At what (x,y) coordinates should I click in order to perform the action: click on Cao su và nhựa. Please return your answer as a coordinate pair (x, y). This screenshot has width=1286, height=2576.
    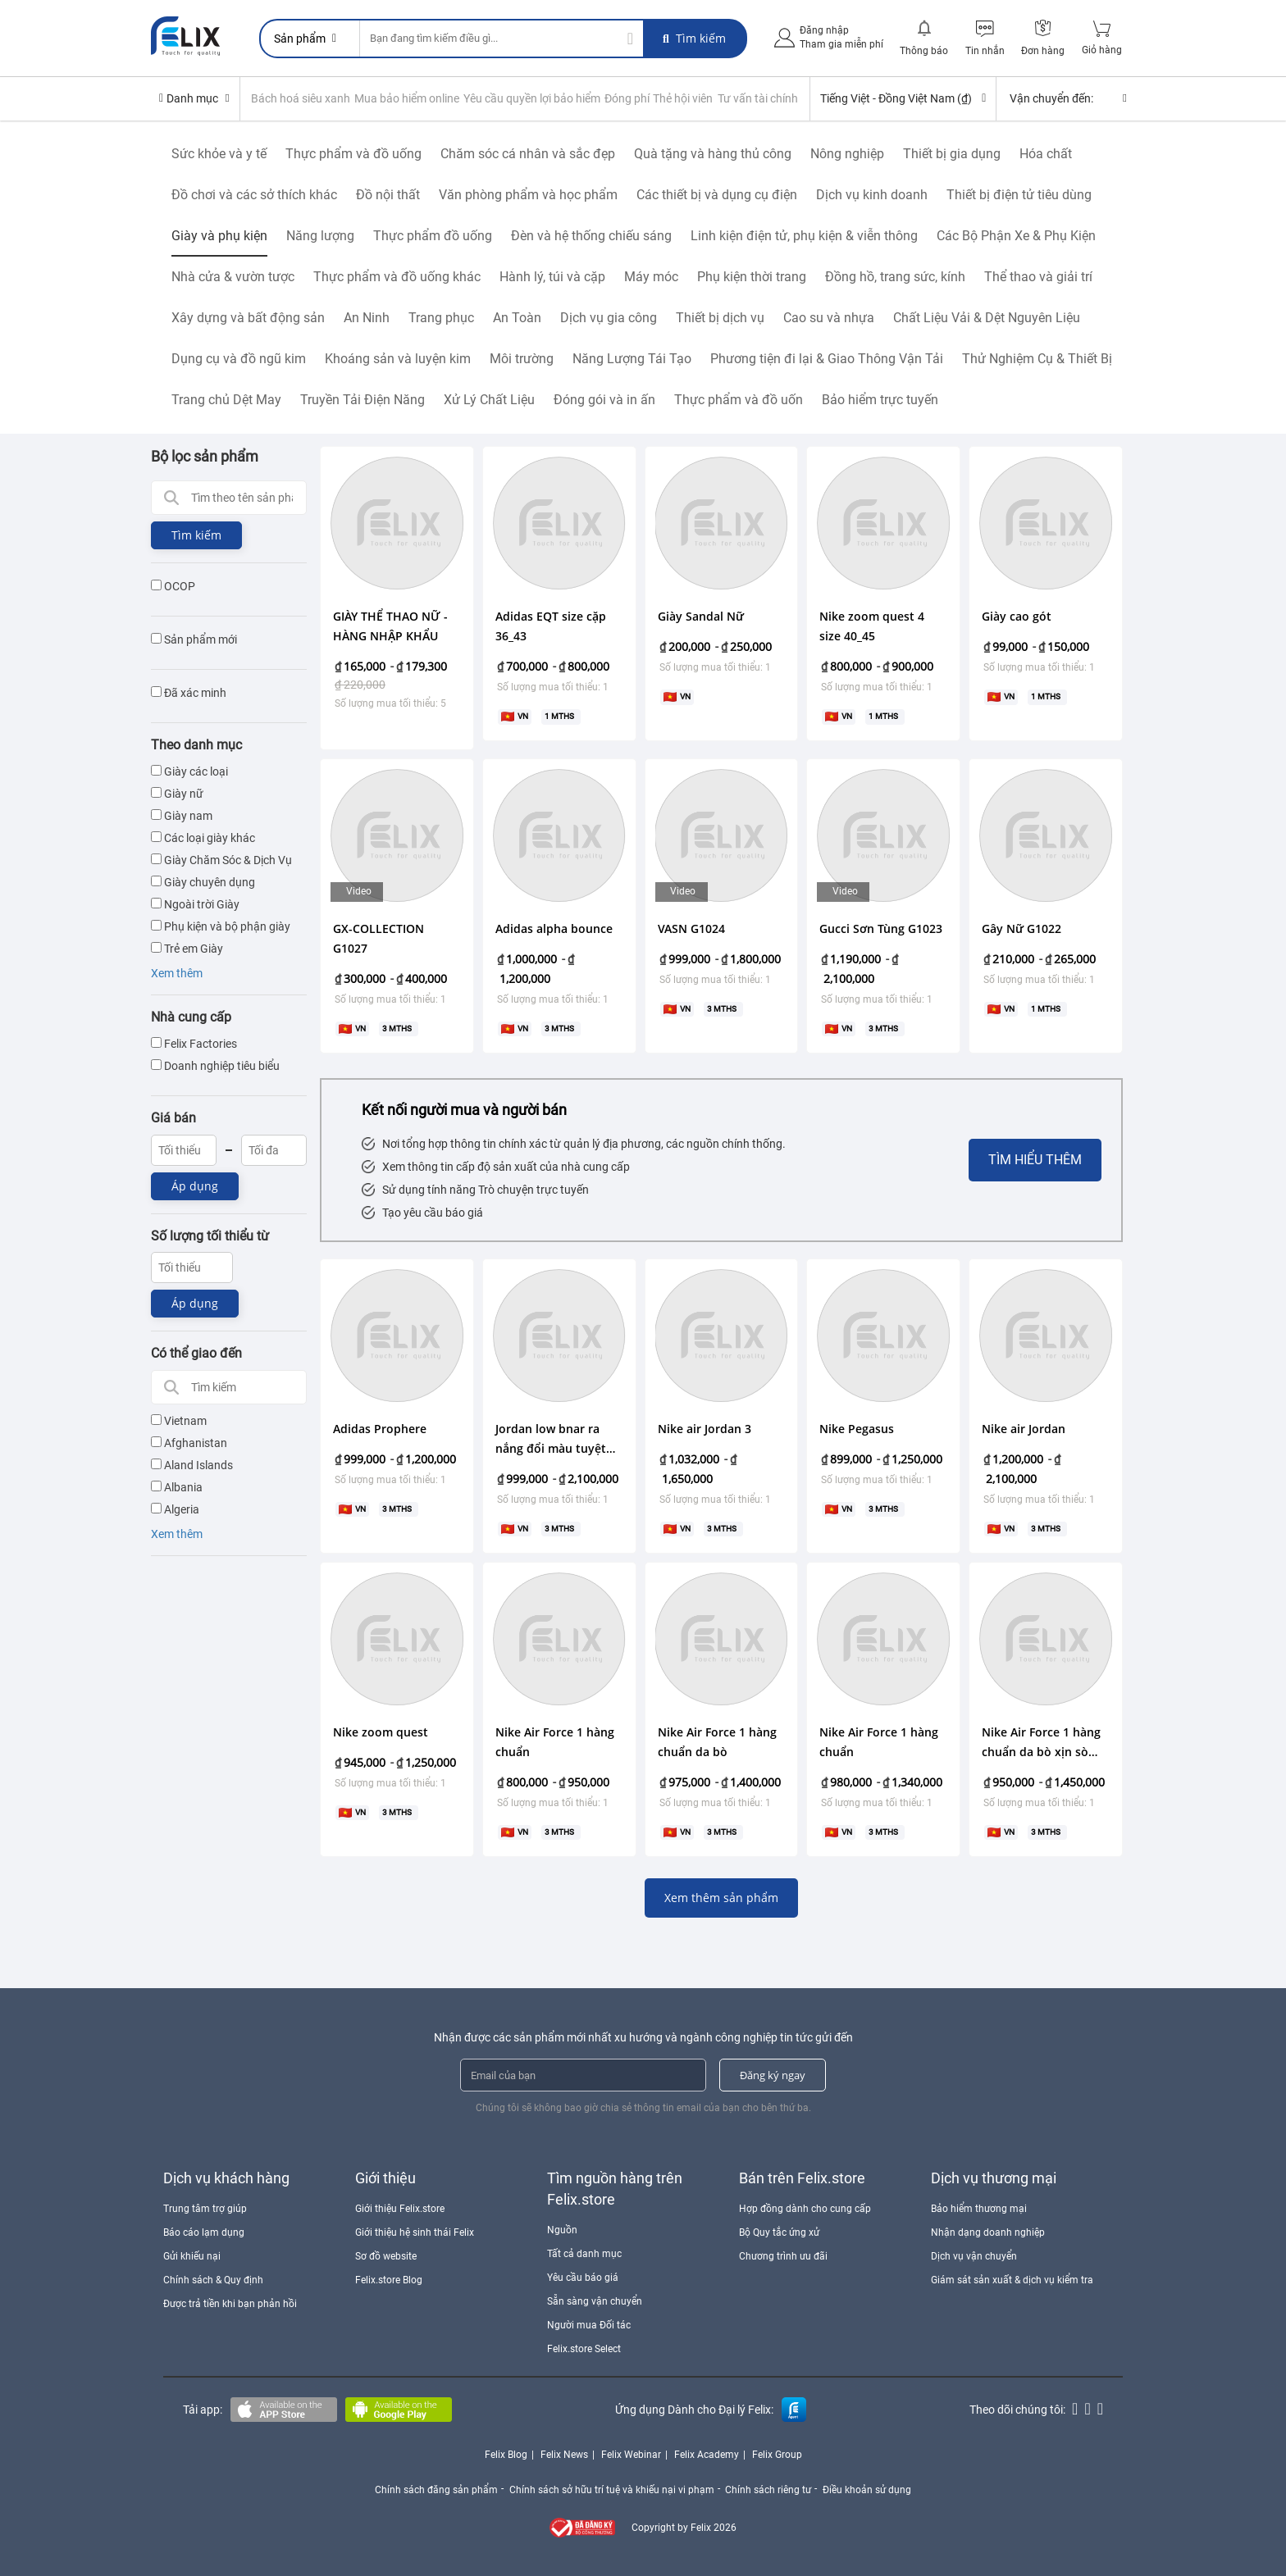
    Looking at the image, I should click on (828, 317).